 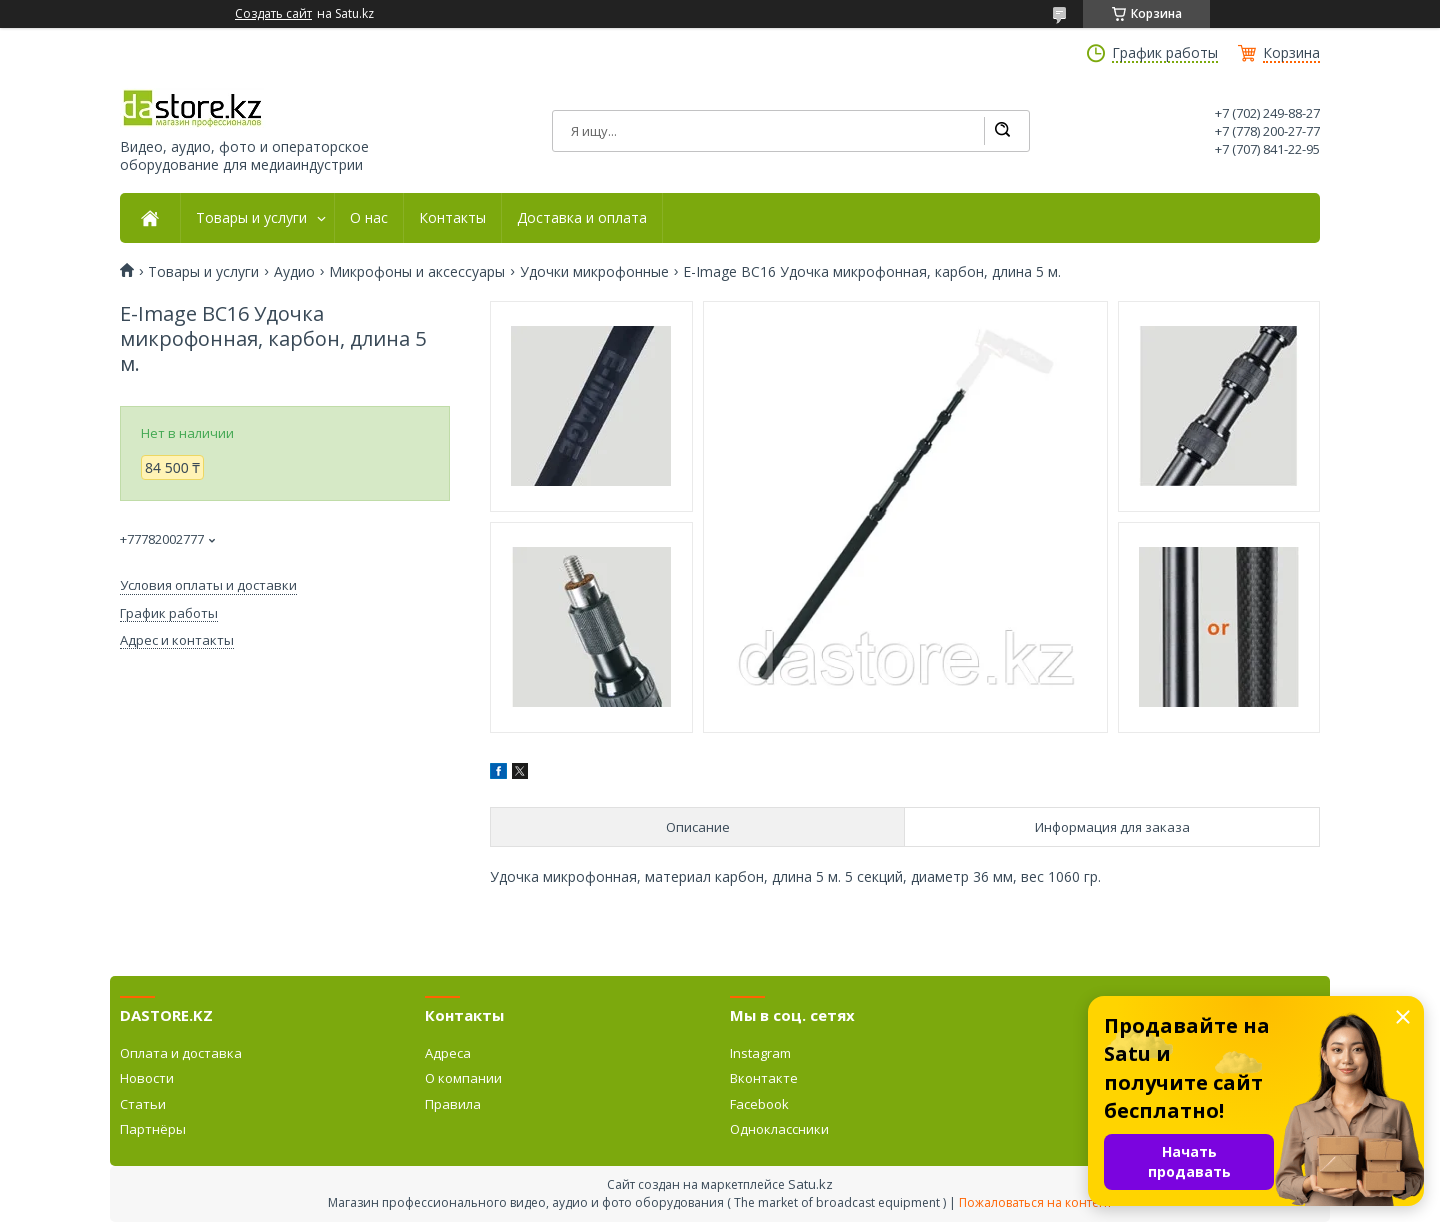 What do you see at coordinates (147, 1078) in the screenshot?
I see `Новости` at bounding box center [147, 1078].